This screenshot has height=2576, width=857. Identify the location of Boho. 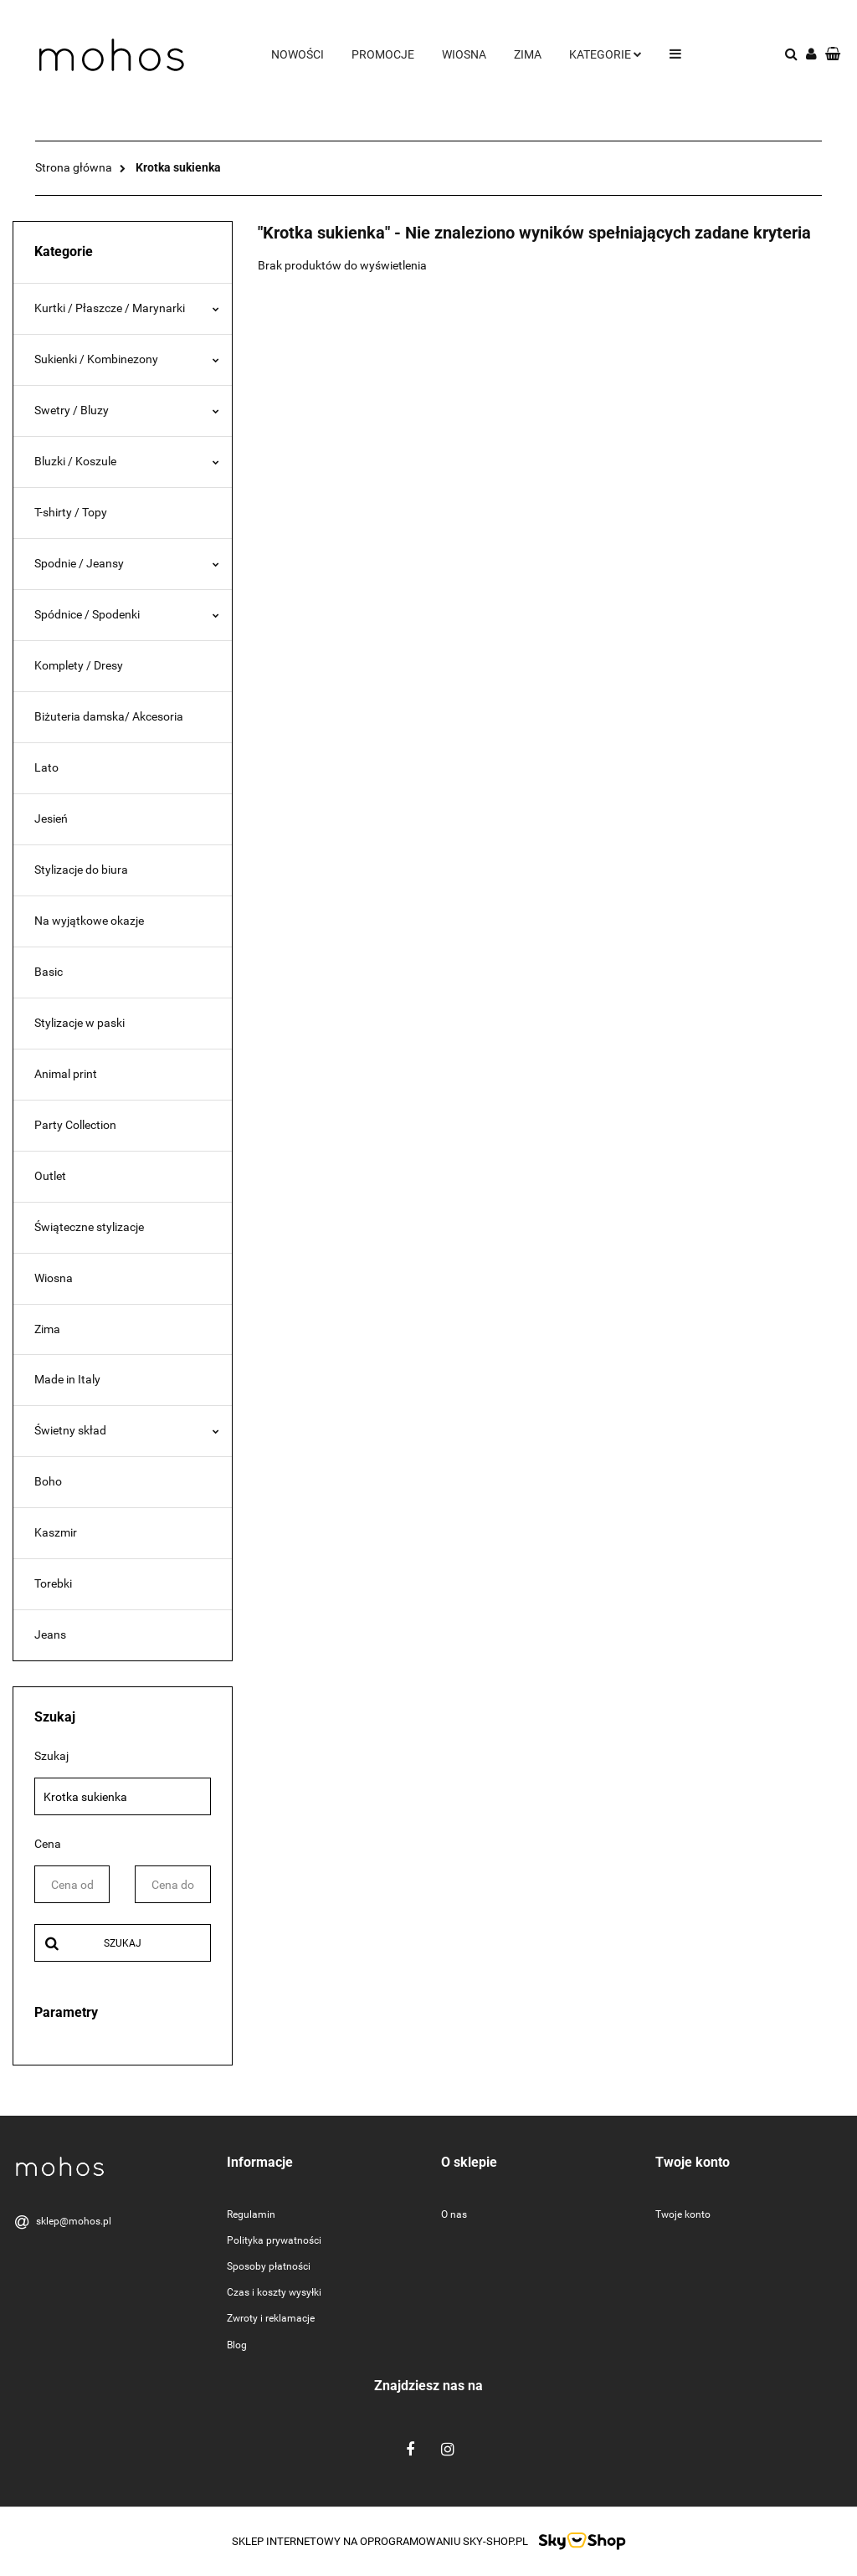
(48, 1481).